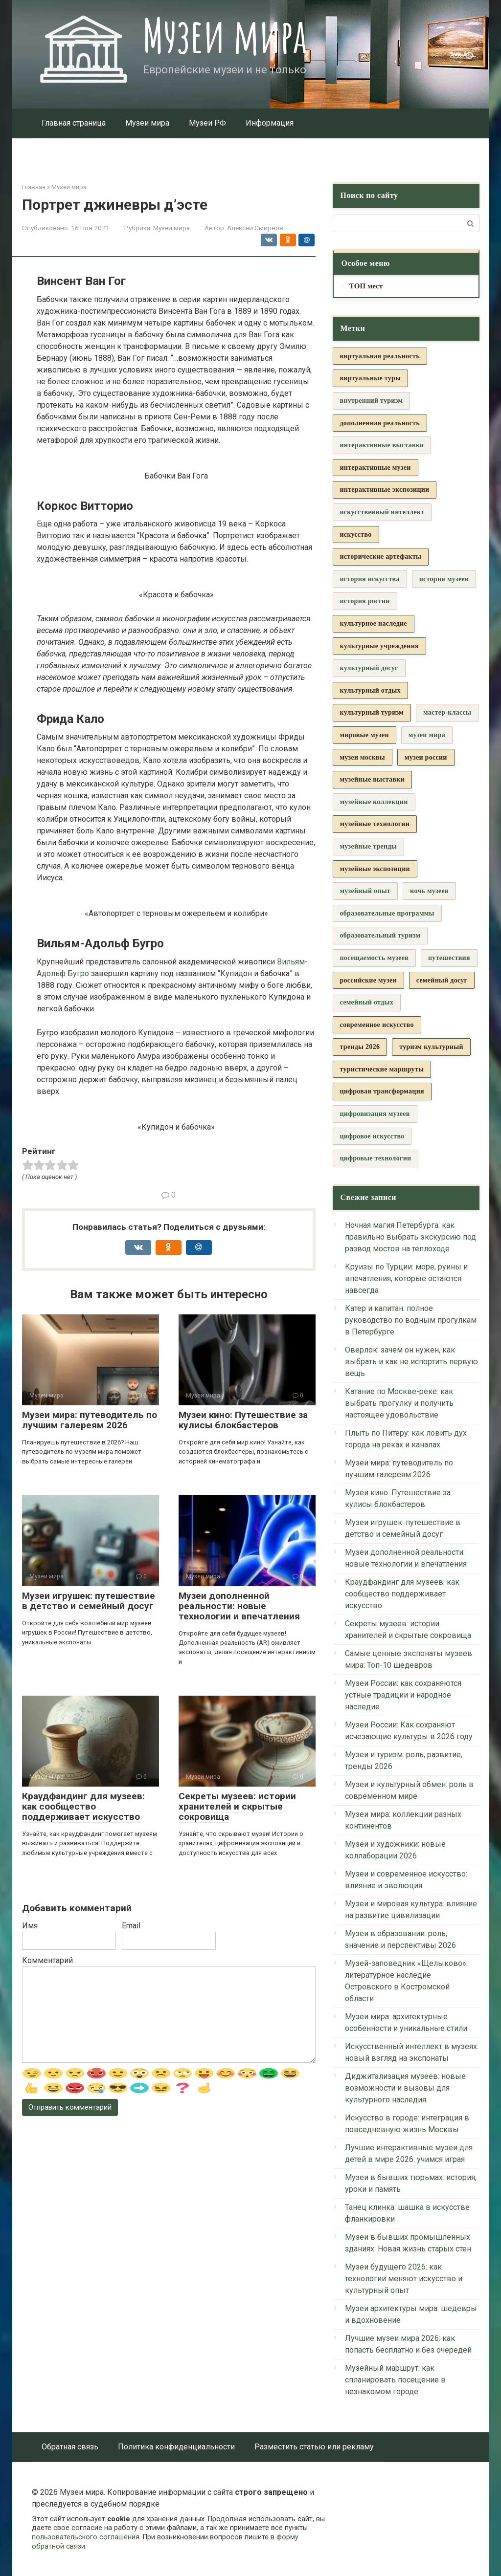 Image resolution: width=501 pixels, height=2576 pixels. What do you see at coordinates (362, 757) in the screenshot?
I see `музеи москвы [музеи москвы (4 элемента)]` at bounding box center [362, 757].